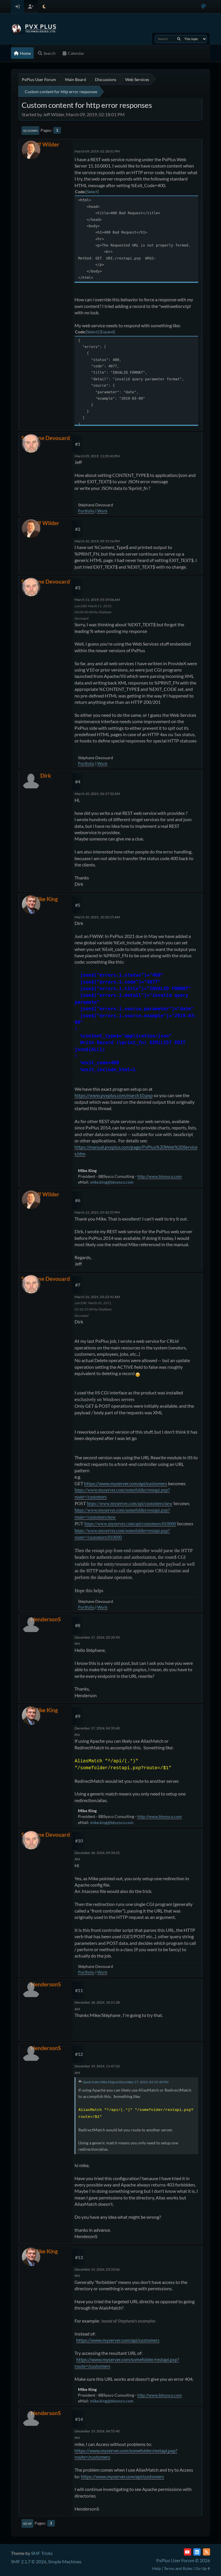 The height and width of the screenshot is (2576, 221). What do you see at coordinates (28, 2561) in the screenshot?
I see `SMF 2.1.7 © 2026` at bounding box center [28, 2561].